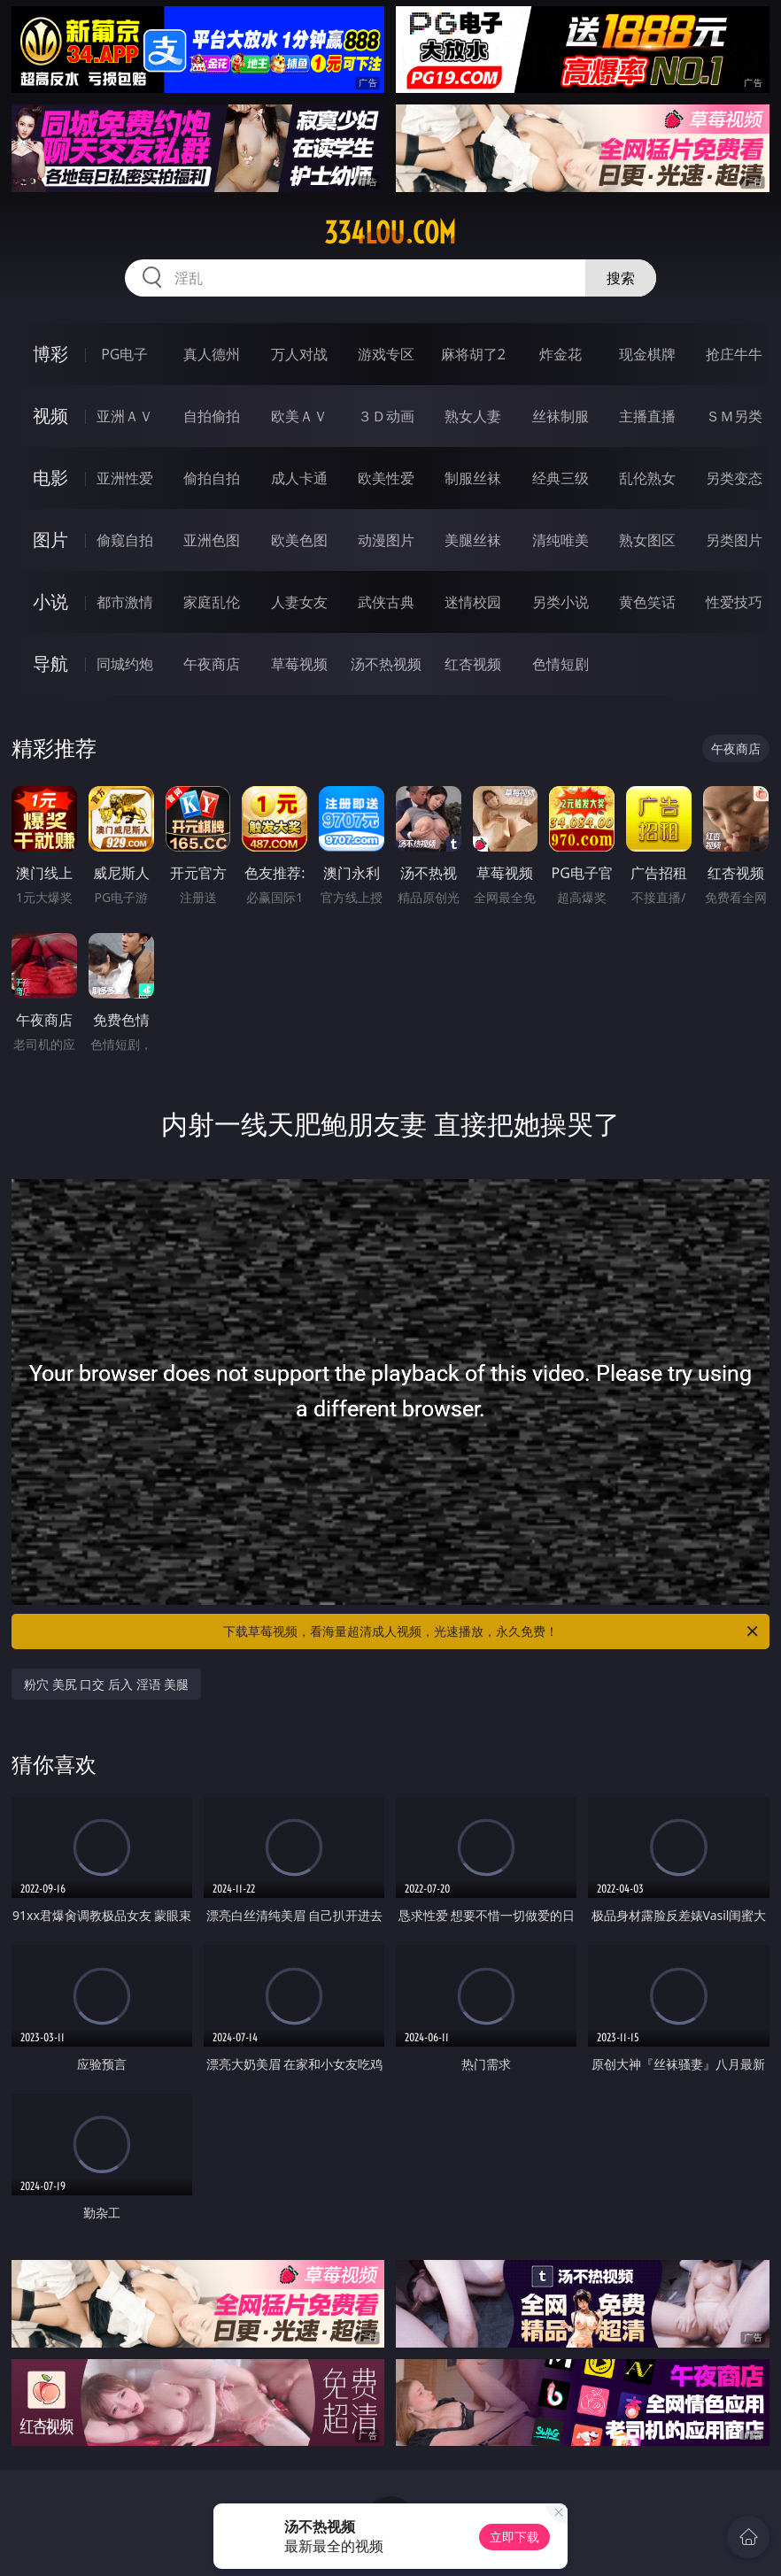 This screenshot has height=2576, width=781. What do you see at coordinates (647, 416) in the screenshot?
I see `主播直播` at bounding box center [647, 416].